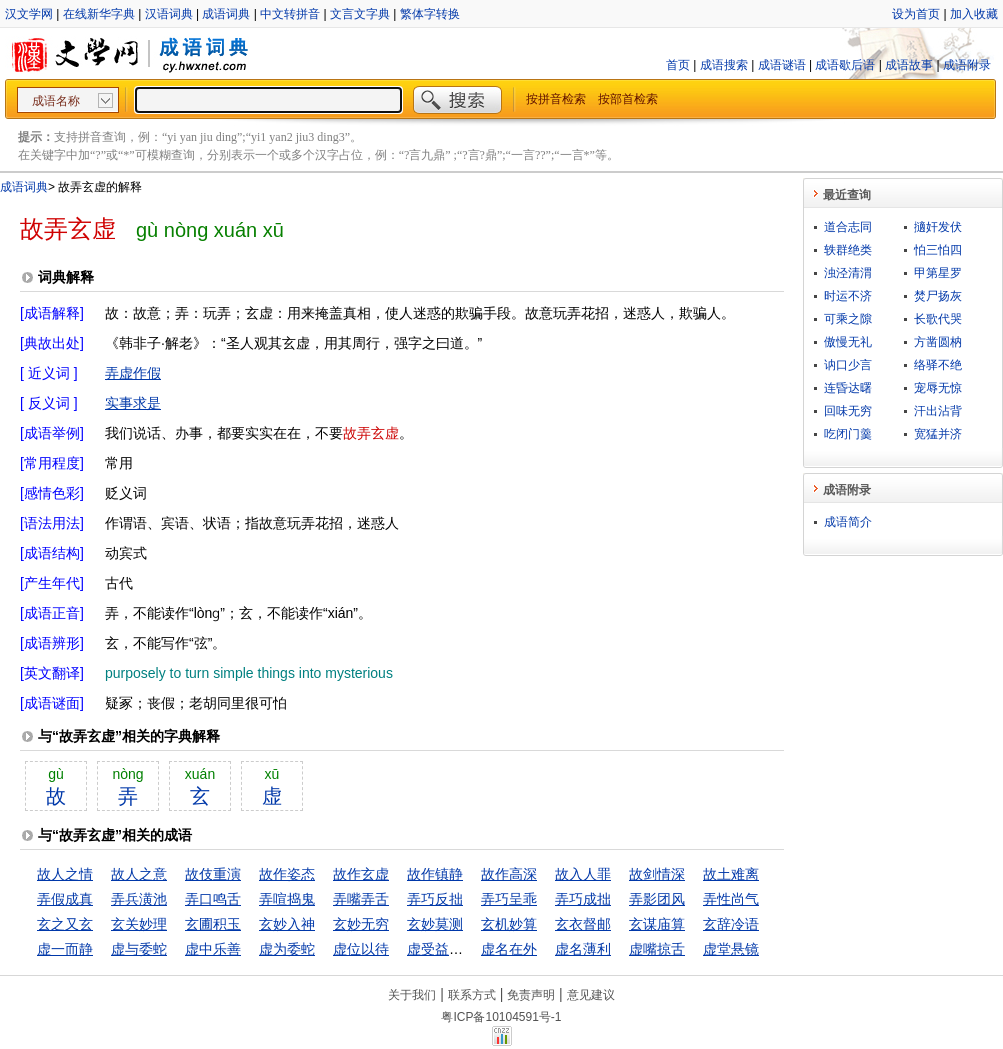 The height and width of the screenshot is (1049, 1003). Describe the element at coordinates (938, 388) in the screenshot. I see `宠辱无惊` at that location.